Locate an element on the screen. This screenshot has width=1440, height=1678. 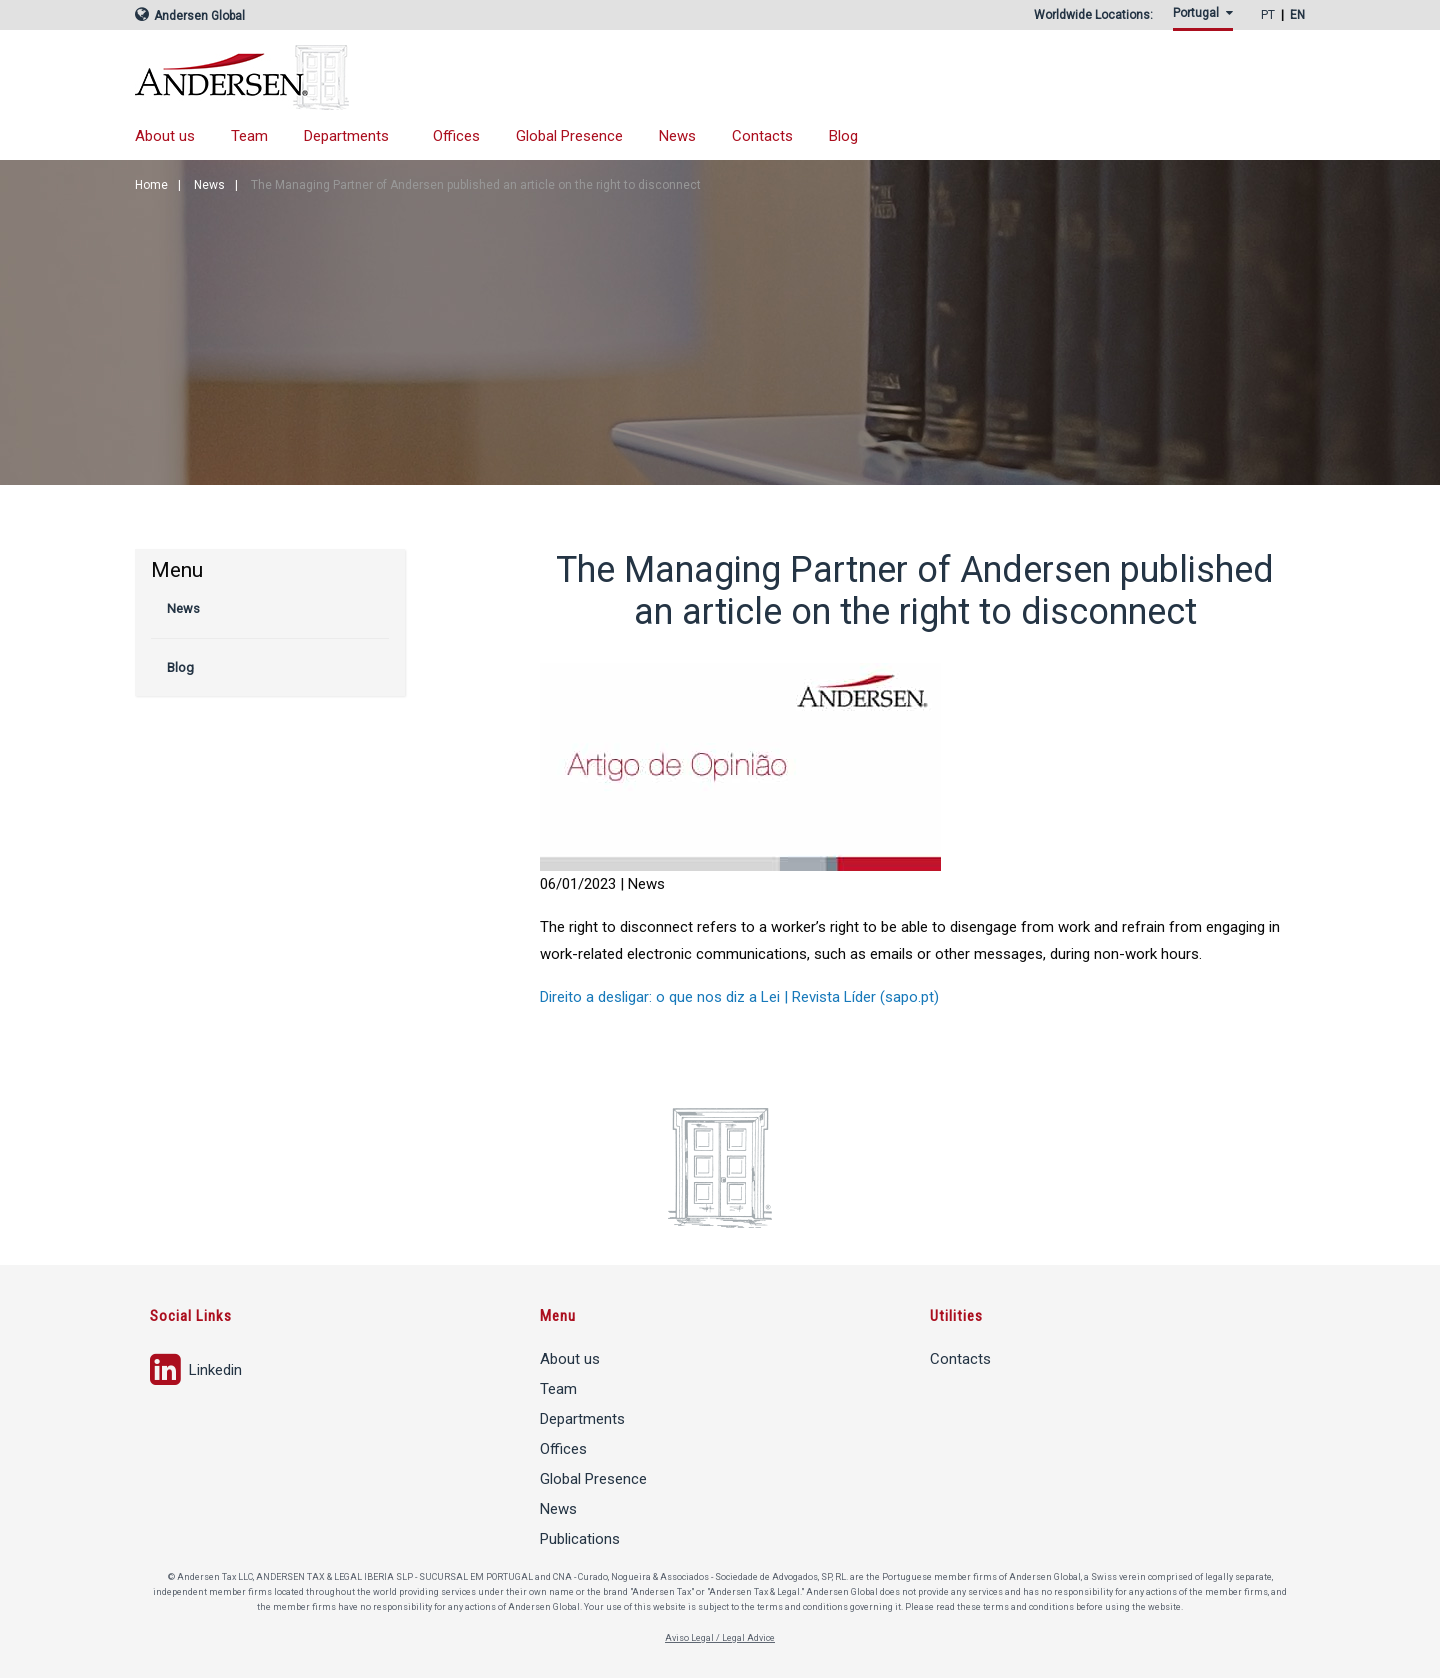
[menuitem] is located at coordinates (1207, 18).